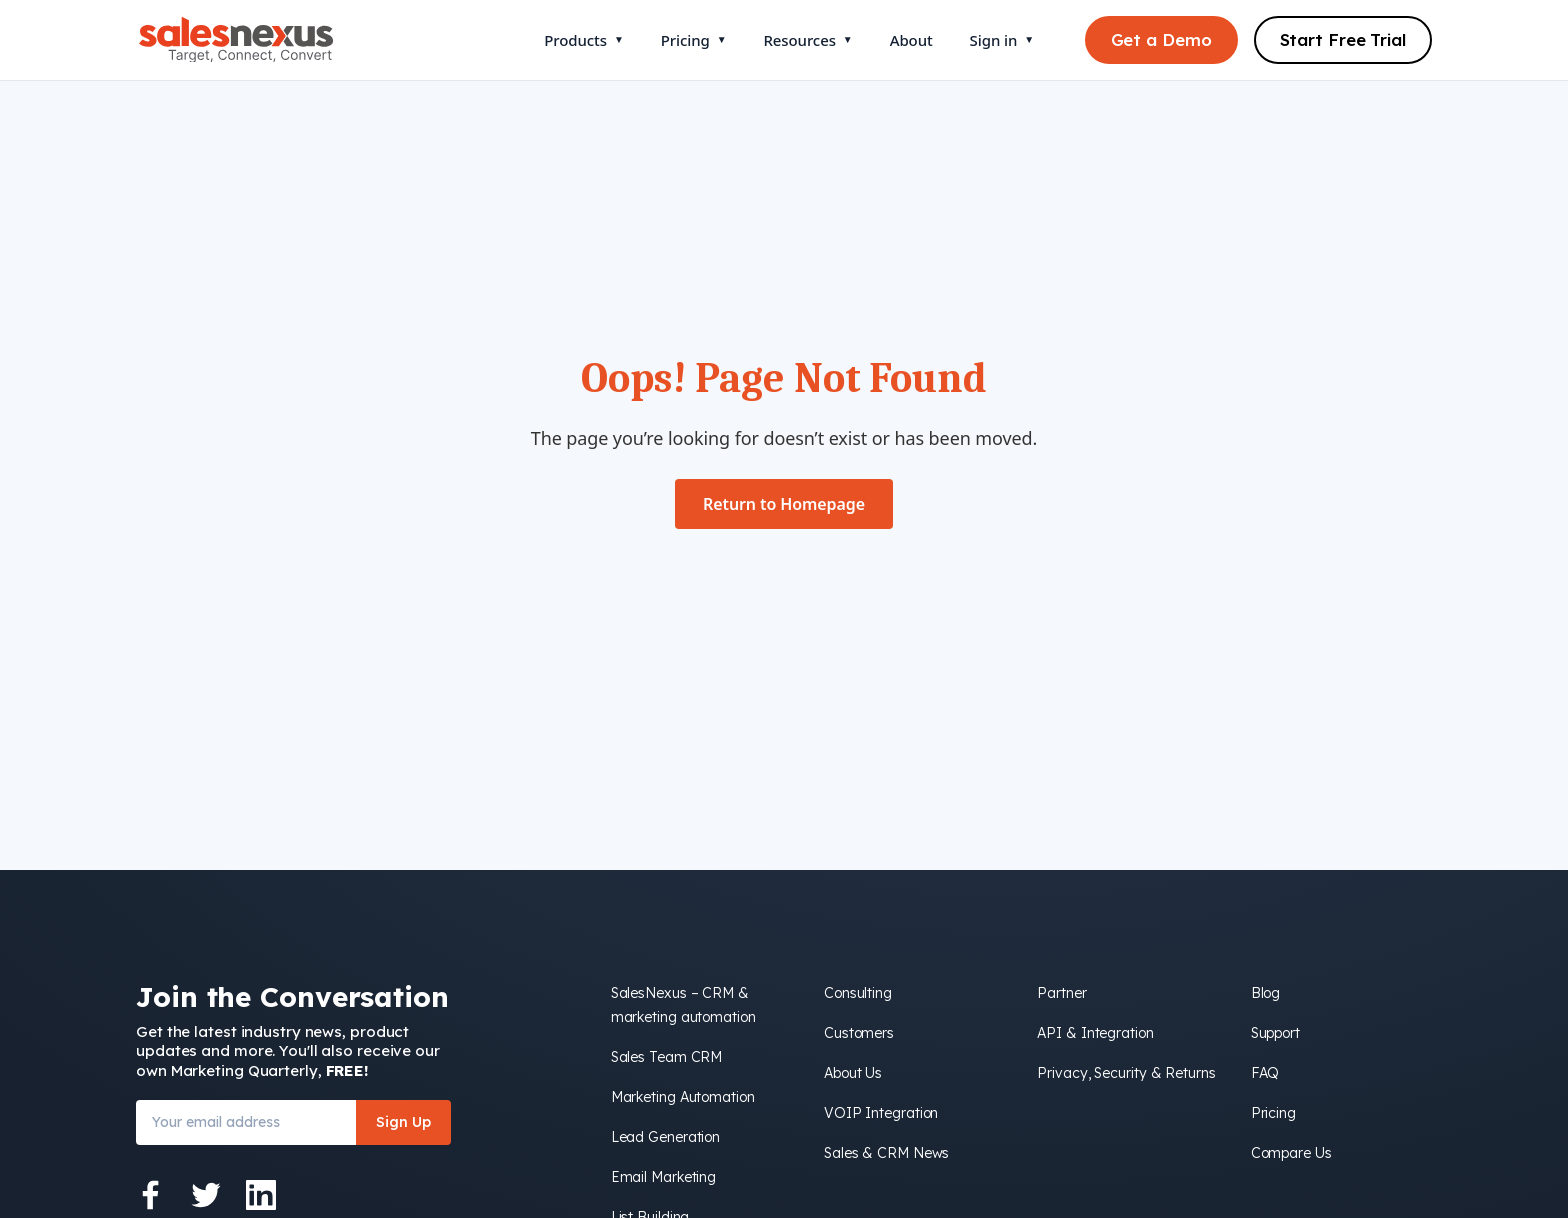 The height and width of the screenshot is (1218, 1568). I want to click on About Us, so click(853, 1073).